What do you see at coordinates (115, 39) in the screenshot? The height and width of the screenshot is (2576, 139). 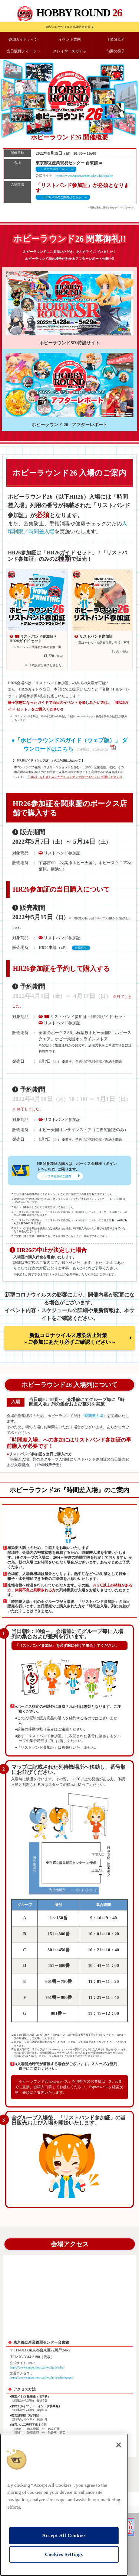 I see `HR SHOP` at bounding box center [115, 39].